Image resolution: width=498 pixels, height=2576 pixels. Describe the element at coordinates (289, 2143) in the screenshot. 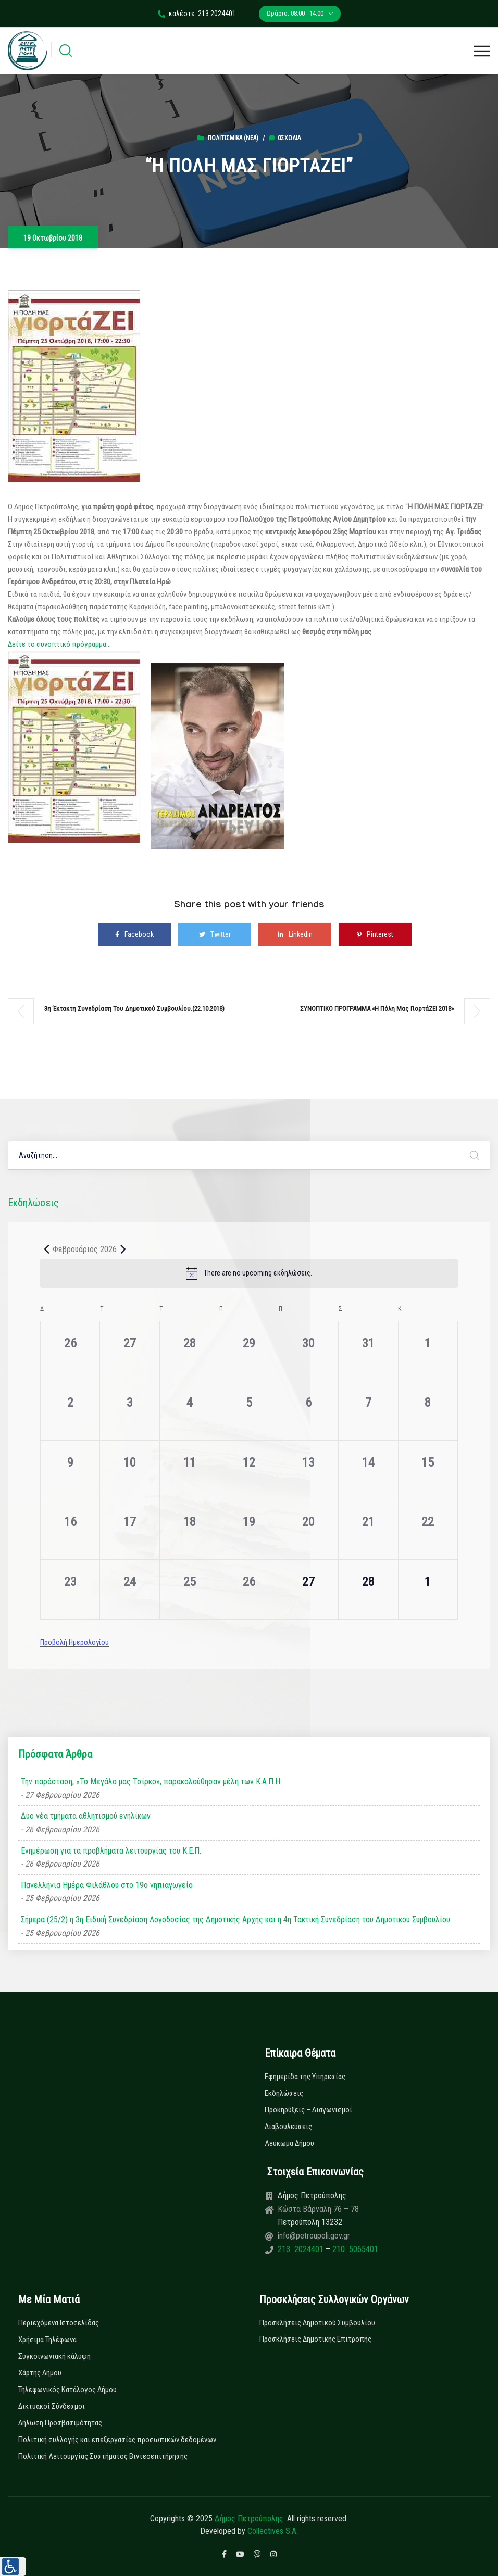

I see `Λεύκωμα Δήμου` at that location.